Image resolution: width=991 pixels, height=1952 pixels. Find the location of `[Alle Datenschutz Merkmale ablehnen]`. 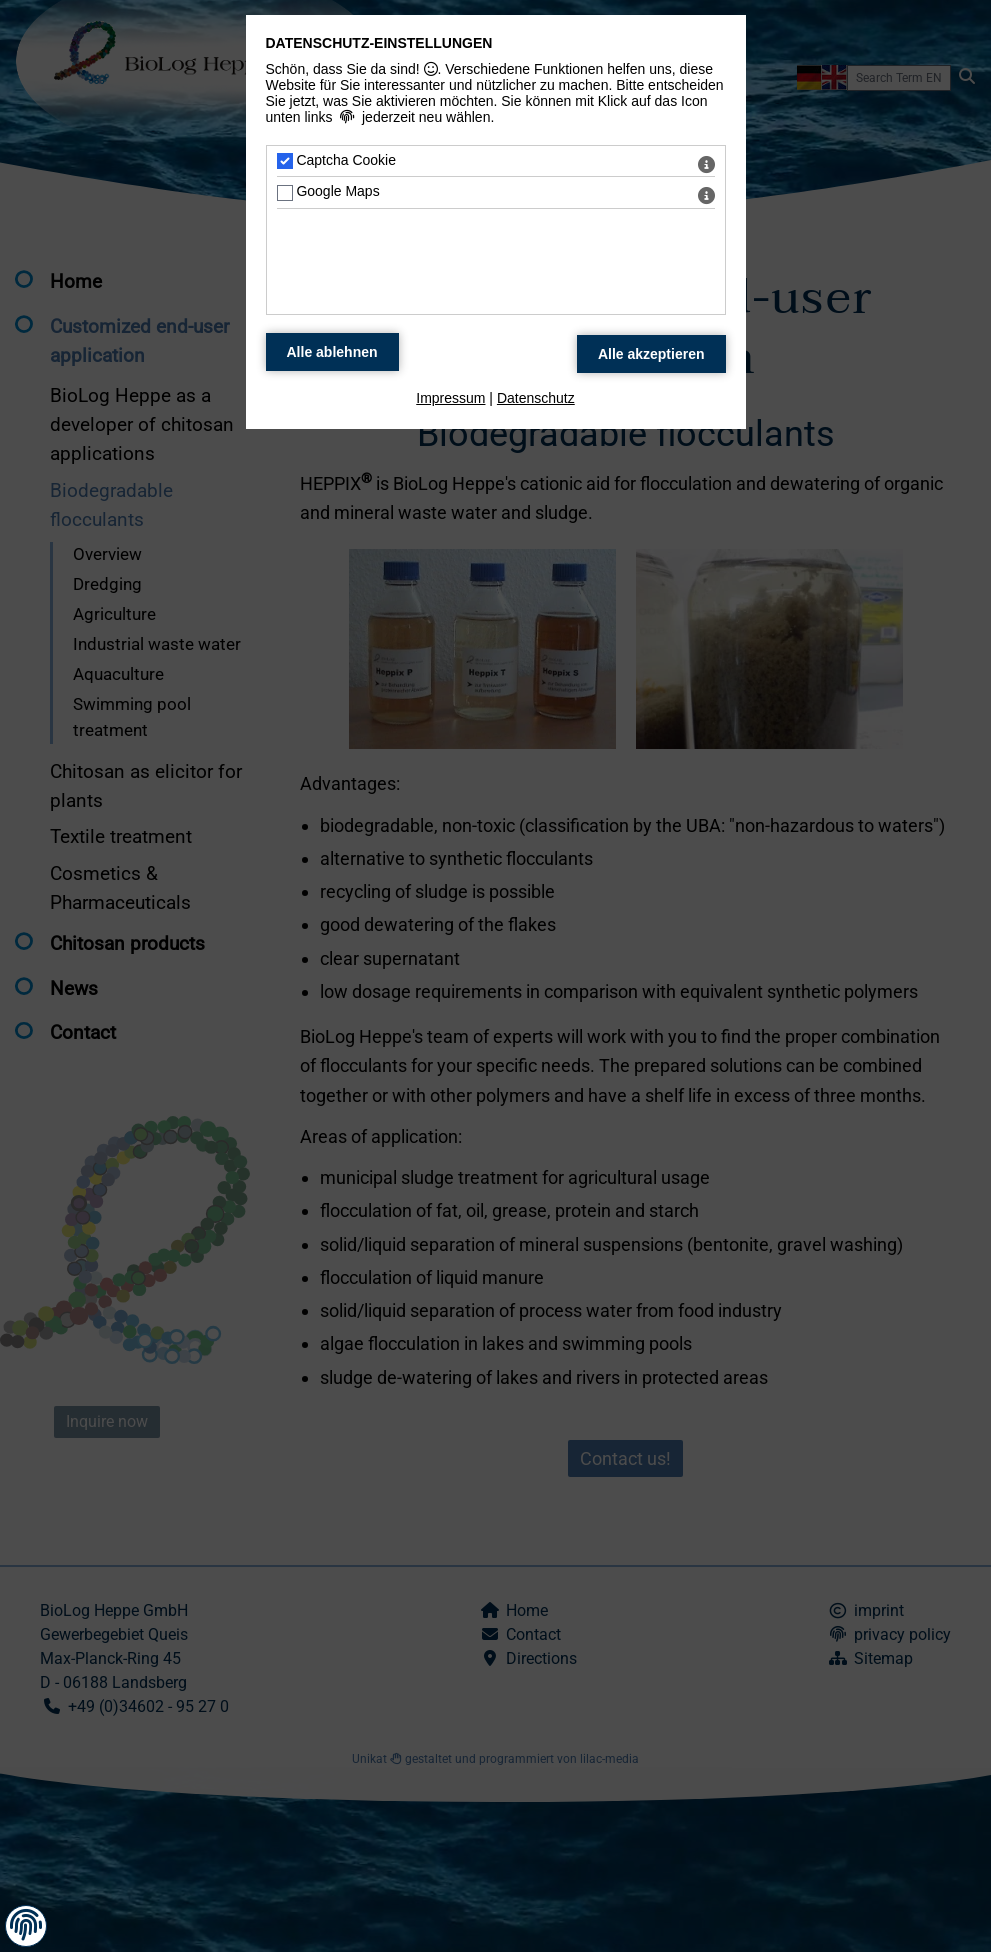

[Alle Datenschutz Merkmale ablehnen] is located at coordinates (332, 352).